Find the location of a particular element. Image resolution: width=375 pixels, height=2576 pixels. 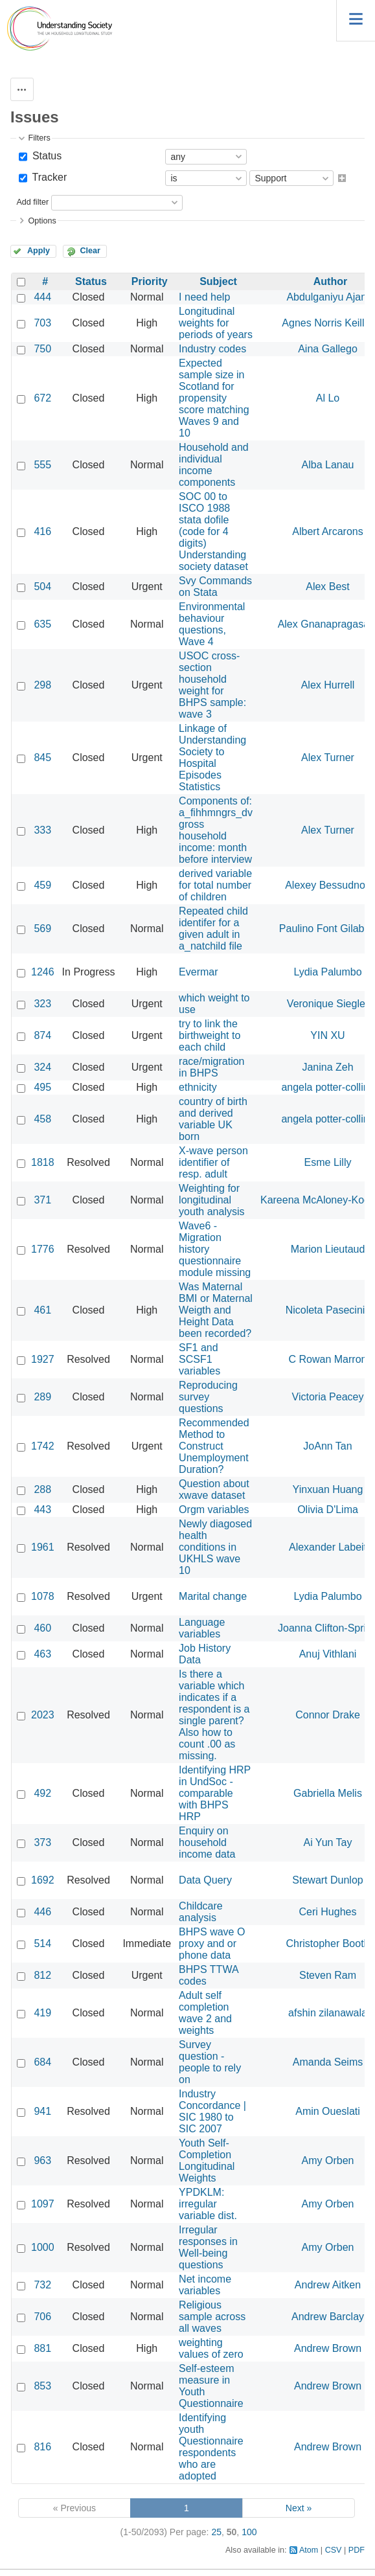

460 is located at coordinates (42, 1628).